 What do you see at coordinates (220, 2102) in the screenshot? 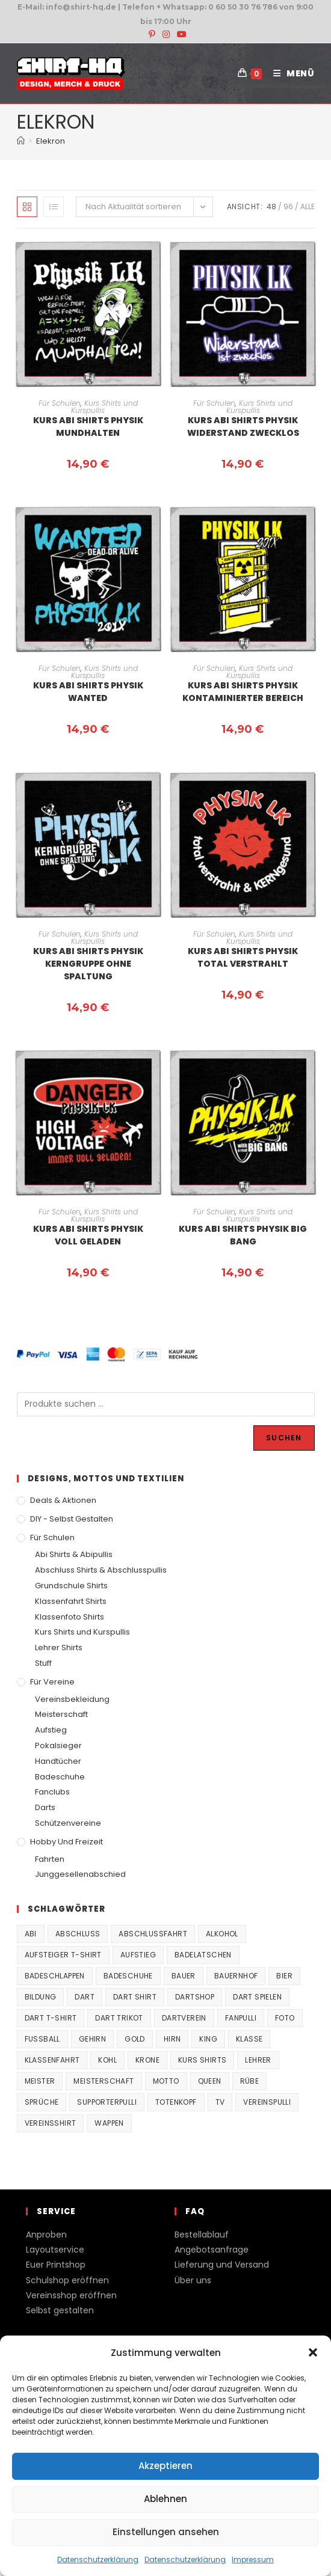
I see `TV [TV (22 Produkte)]` at bounding box center [220, 2102].